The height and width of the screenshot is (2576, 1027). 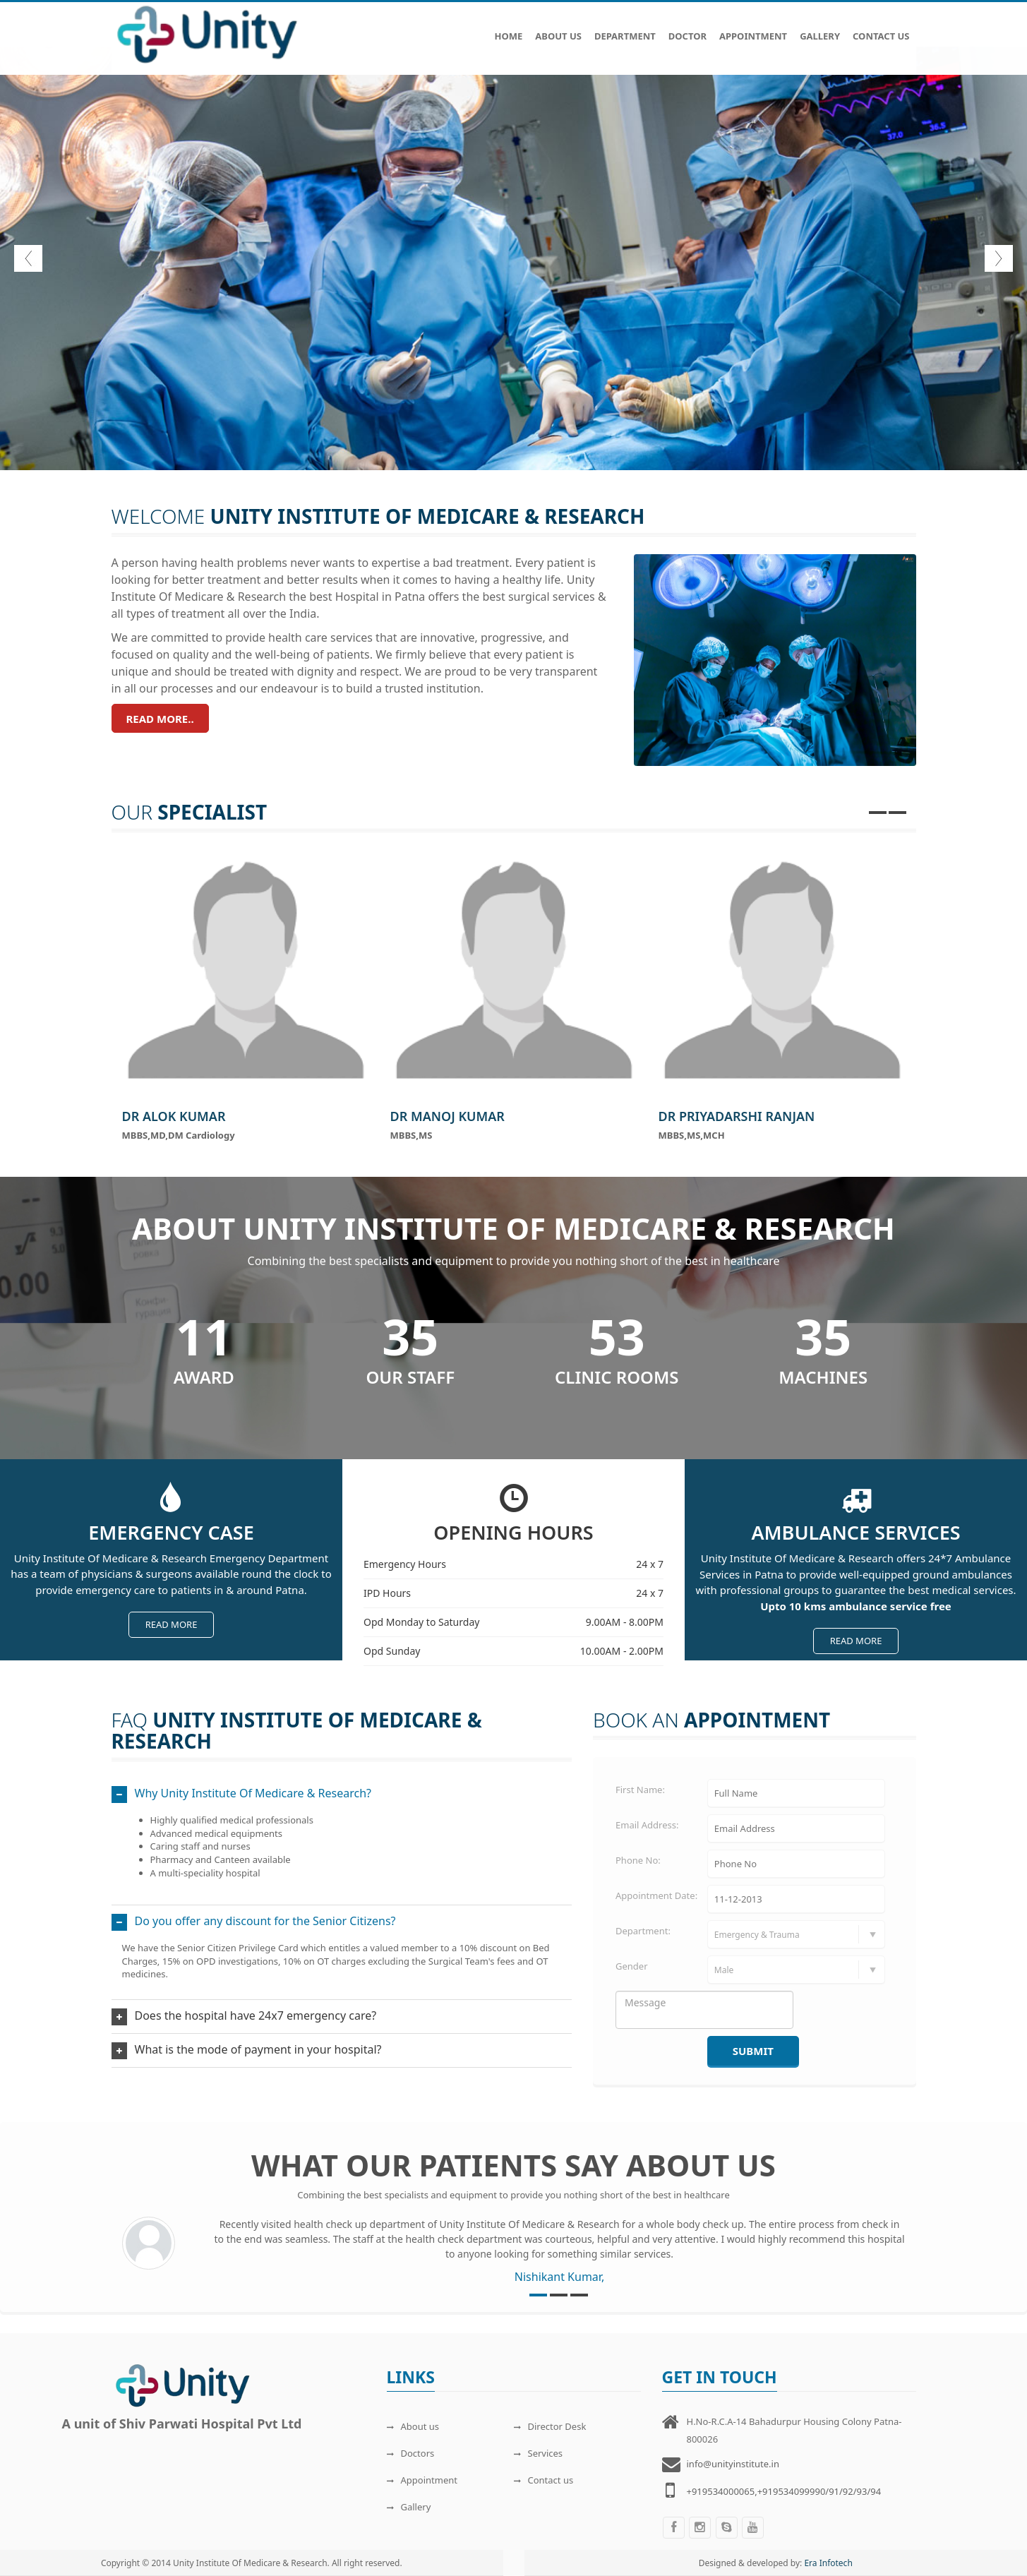 What do you see at coordinates (784, 2491) in the screenshot?
I see `+919534000065,+919534099990/91/92/93/94` at bounding box center [784, 2491].